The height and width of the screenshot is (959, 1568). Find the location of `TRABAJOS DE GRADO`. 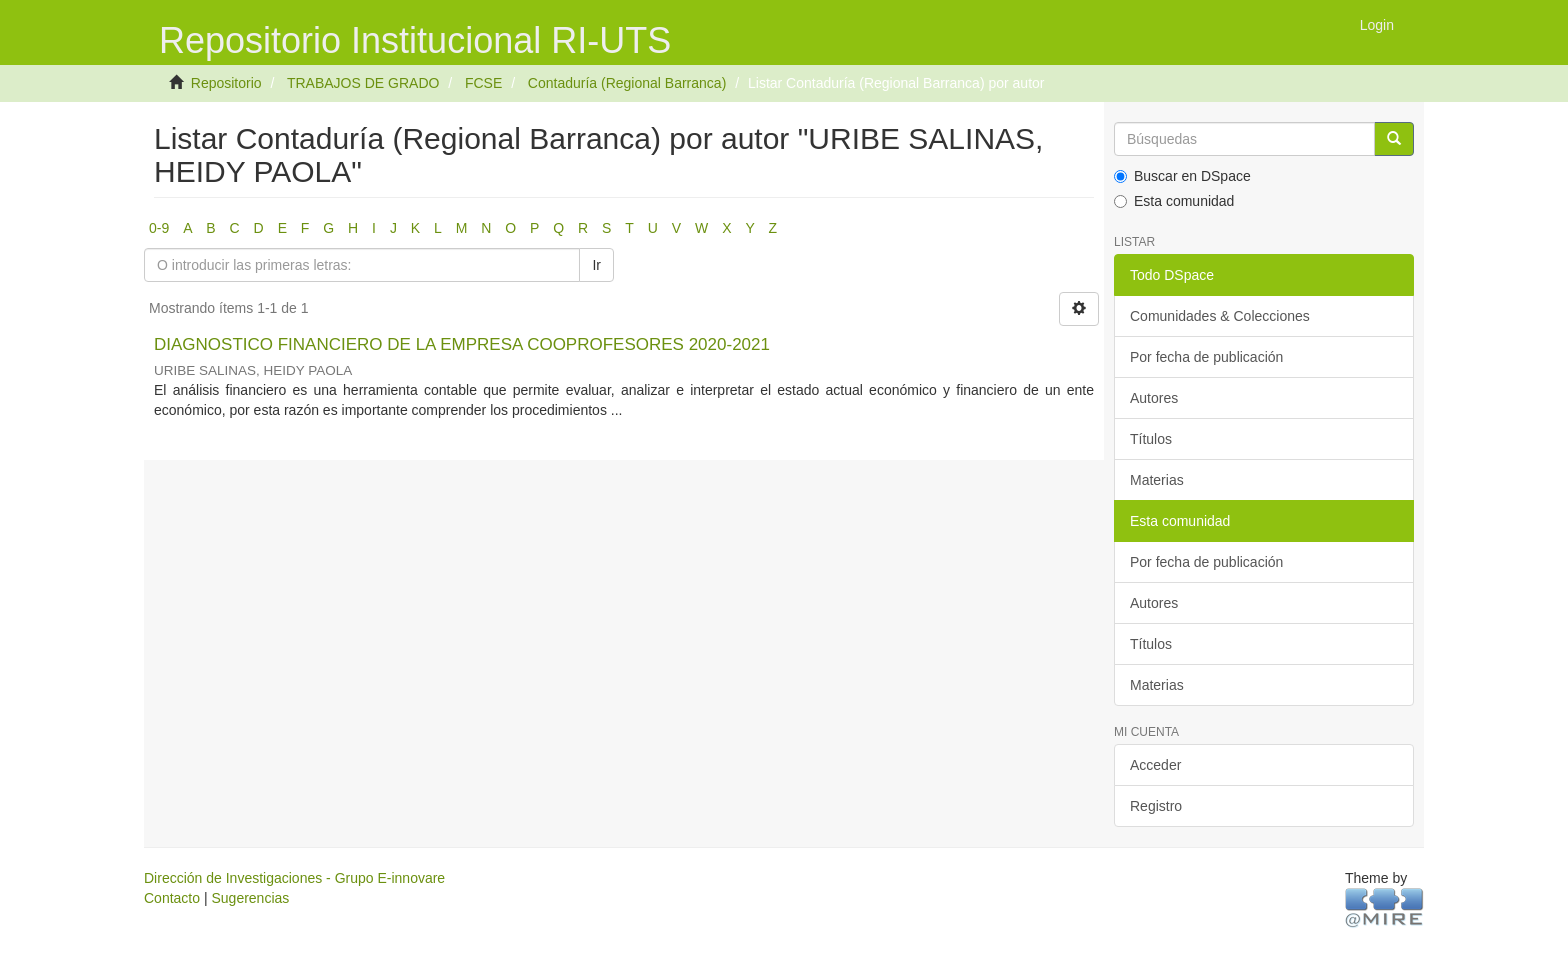

TRABAJOS DE GRADO is located at coordinates (363, 83).